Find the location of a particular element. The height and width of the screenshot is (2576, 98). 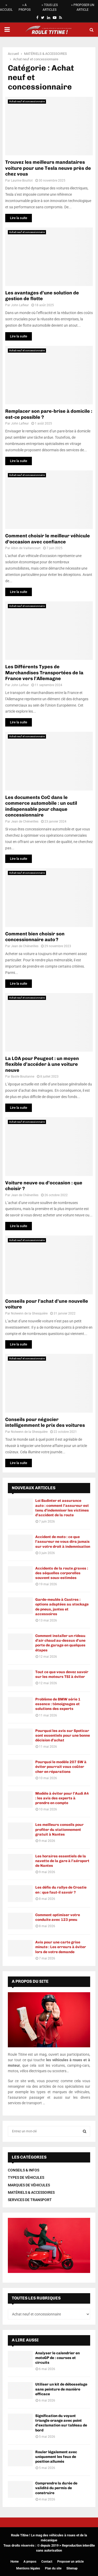

Comment installer un rideau d’air chaud au-dessus d’une porte de garage en quelques étapes is located at coordinates (60, 1643).